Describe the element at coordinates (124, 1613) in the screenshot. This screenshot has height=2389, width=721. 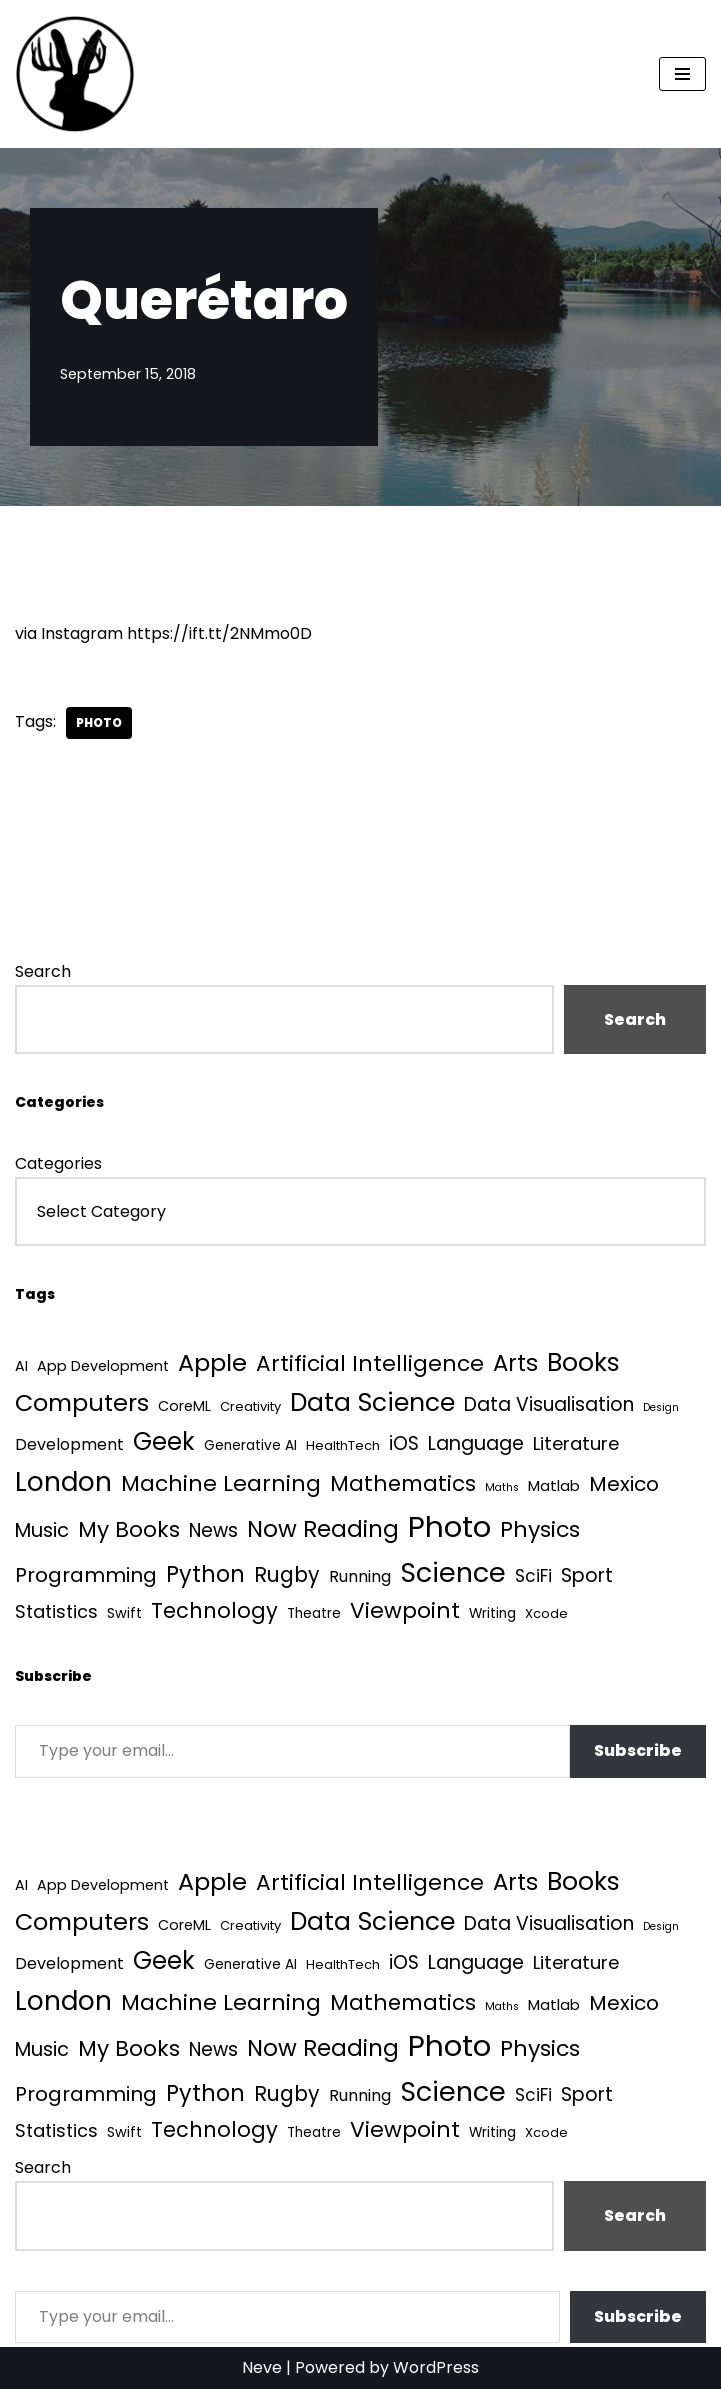
I see `Swift [Swift (5 items)]` at that location.